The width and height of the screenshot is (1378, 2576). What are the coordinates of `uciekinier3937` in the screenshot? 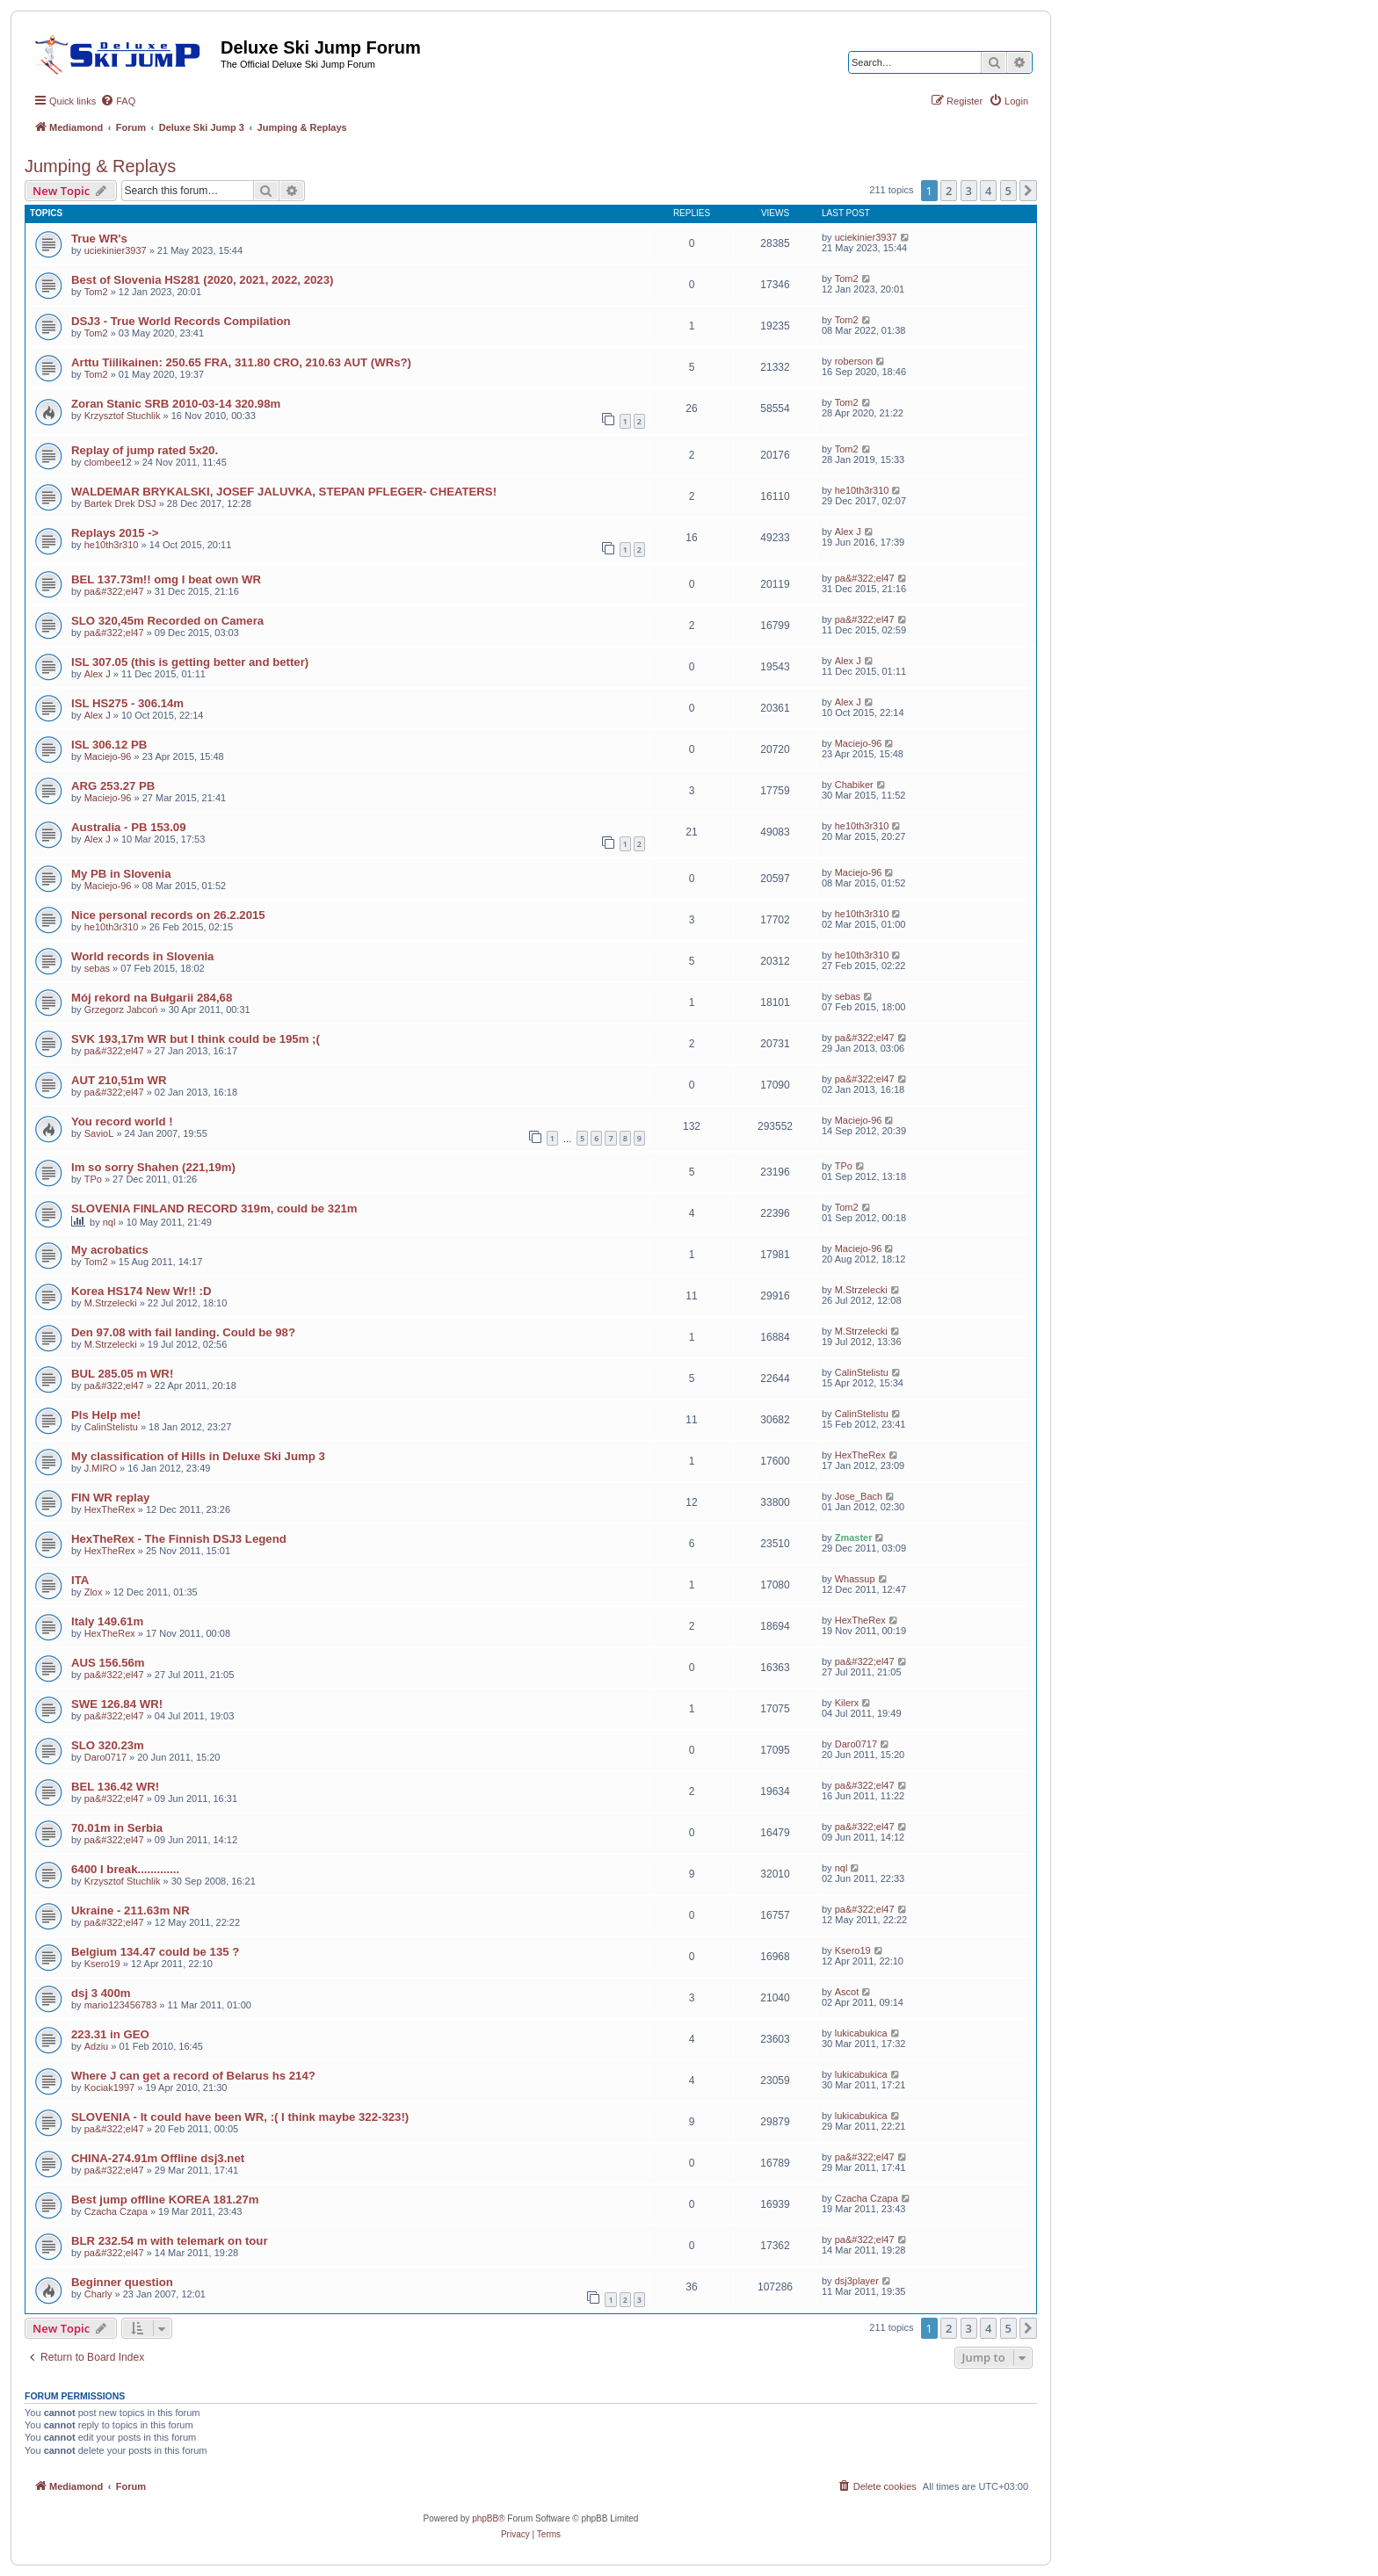 It's located at (115, 250).